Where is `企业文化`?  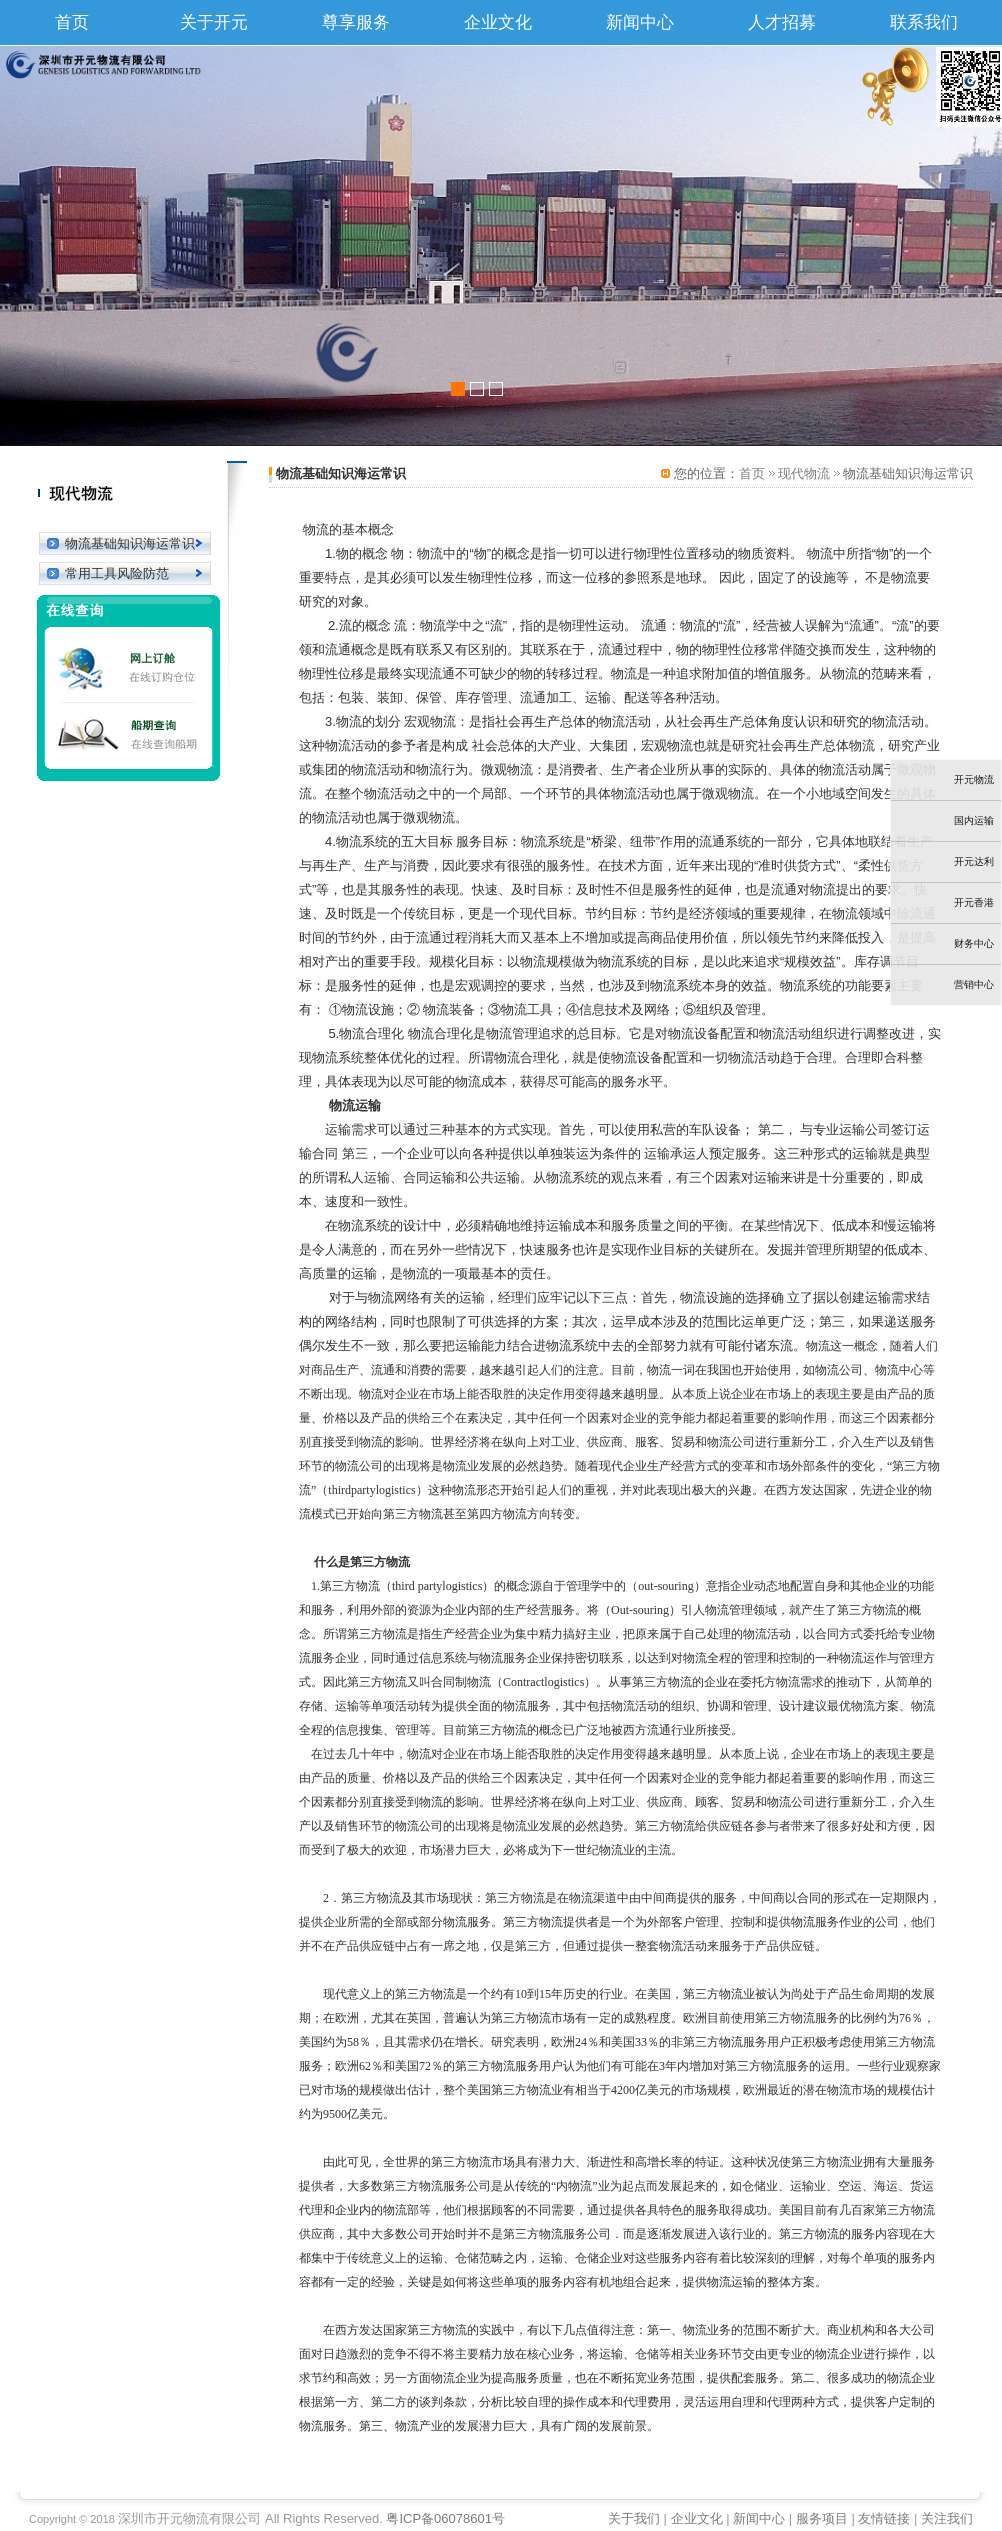
企业文化 is located at coordinates (498, 22).